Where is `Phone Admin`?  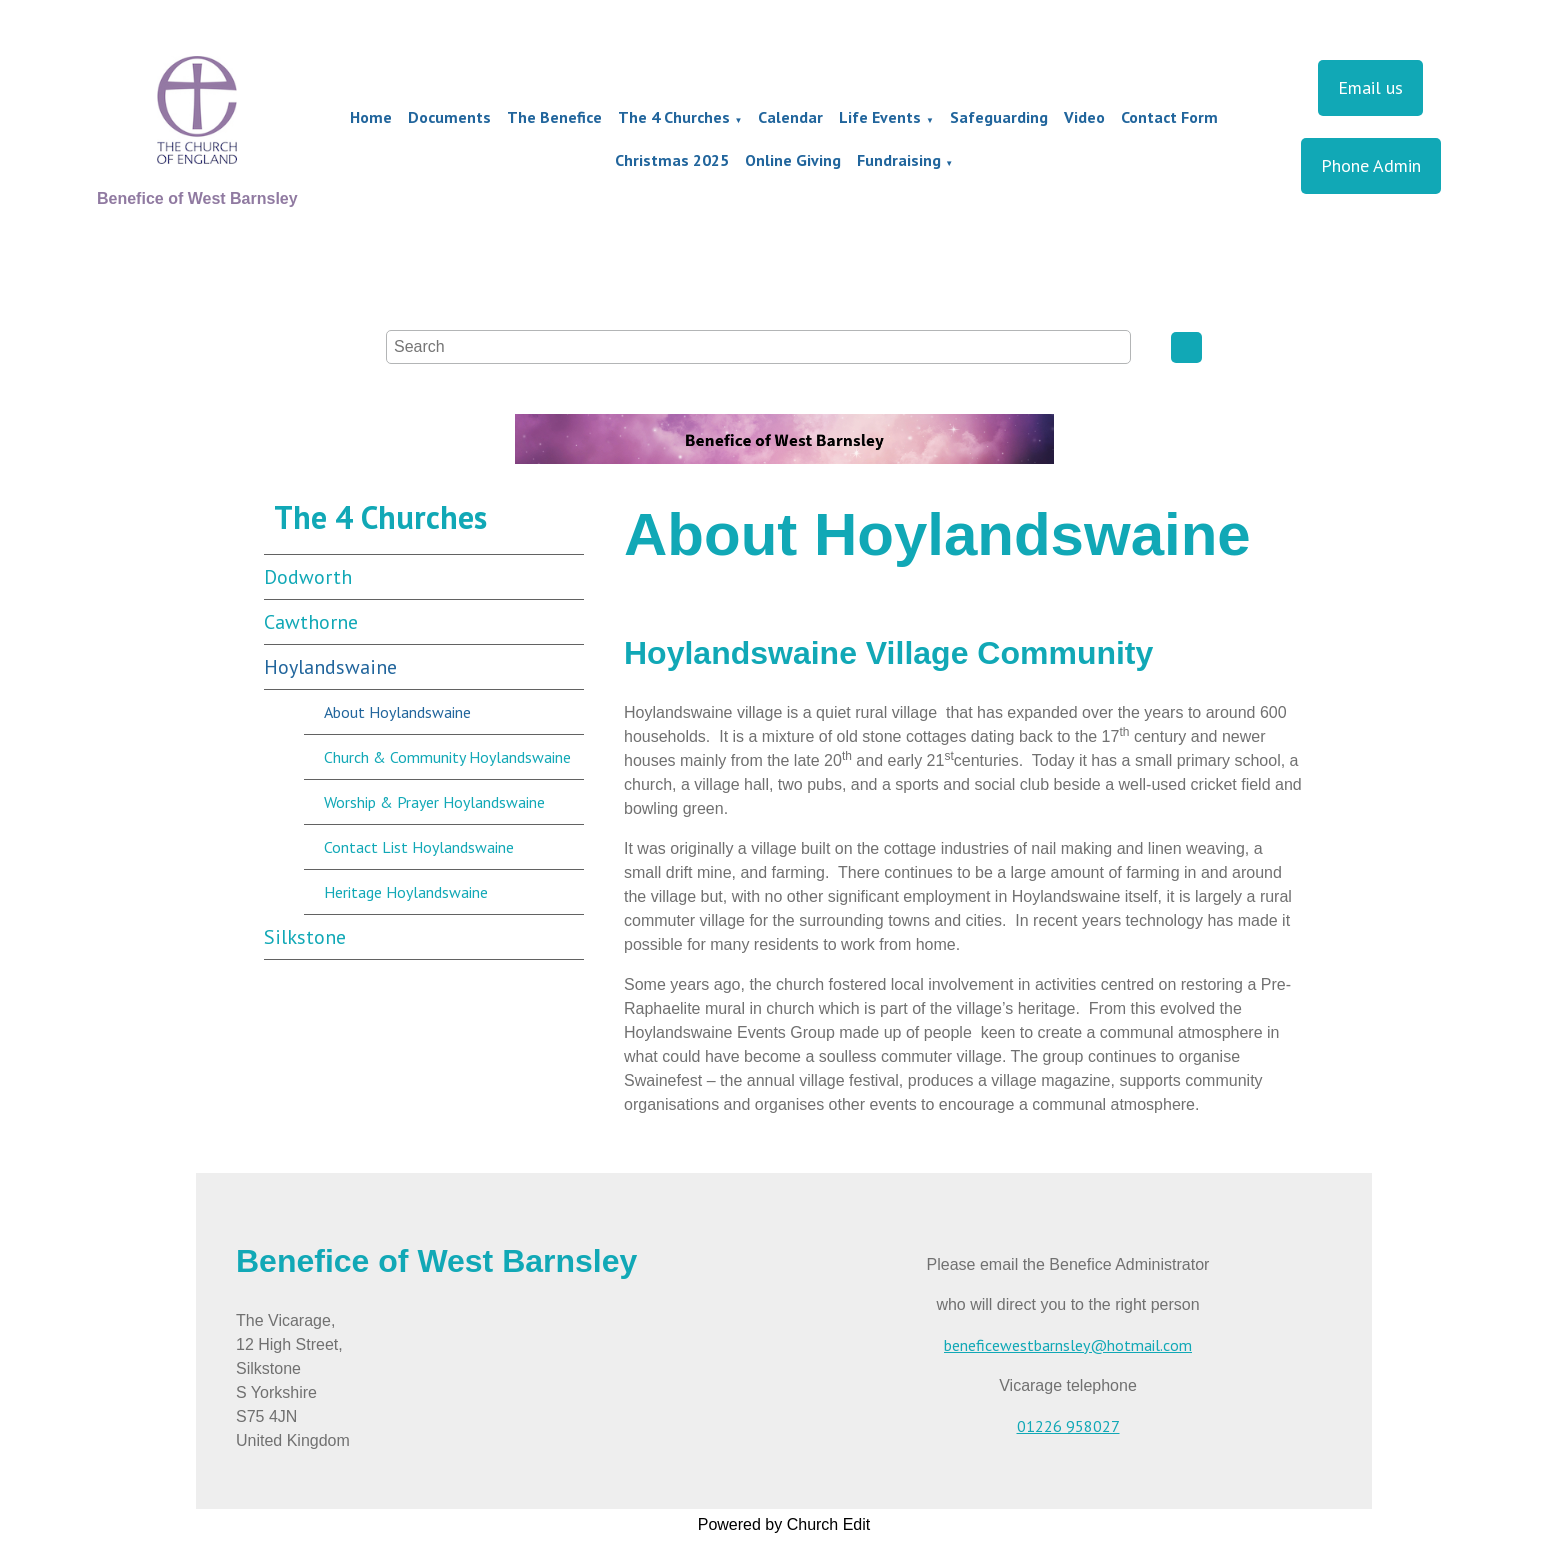
Phone Admin is located at coordinates (1371, 165).